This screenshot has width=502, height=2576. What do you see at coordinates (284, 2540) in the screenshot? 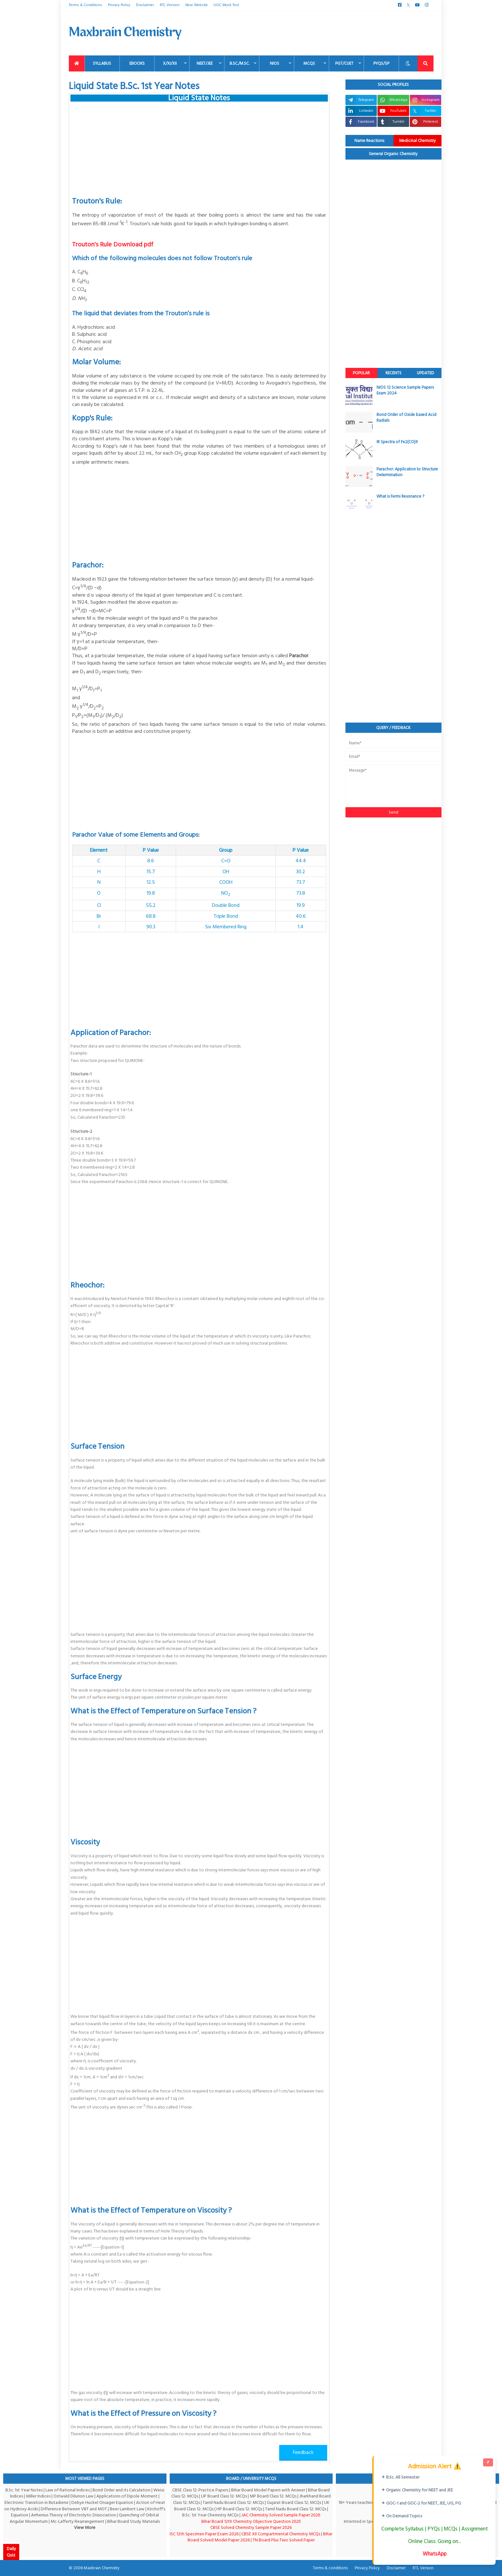
I see `TN Board Plus Two Solved Paper` at bounding box center [284, 2540].